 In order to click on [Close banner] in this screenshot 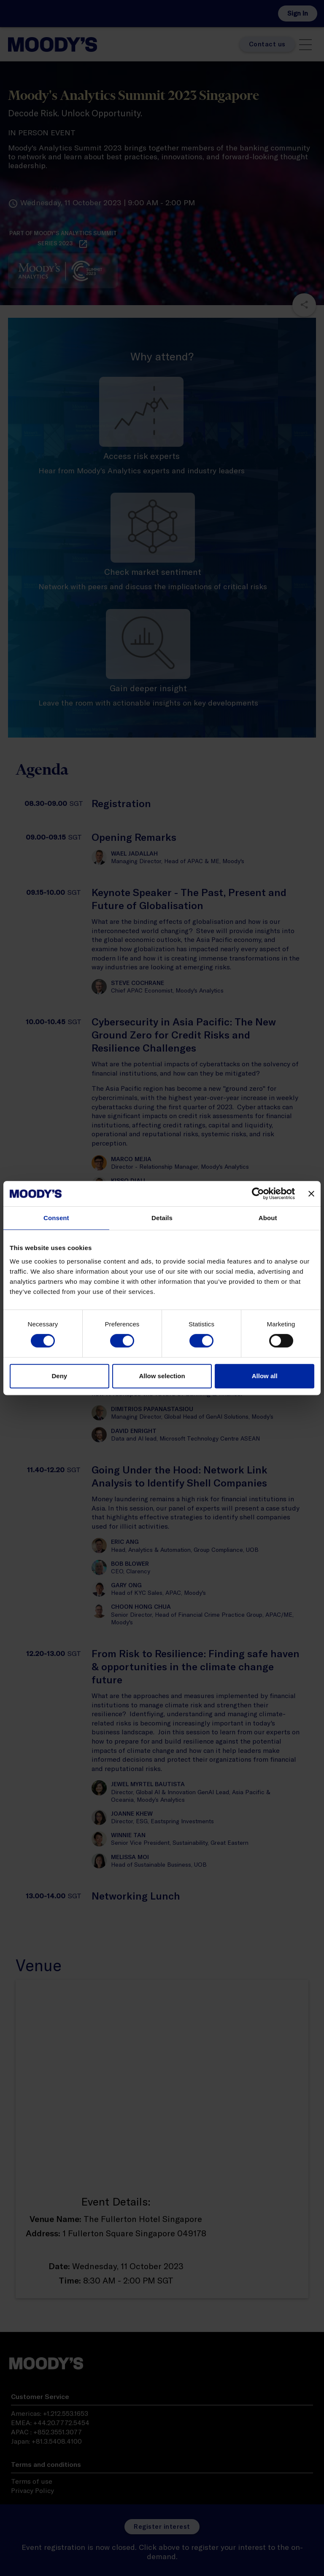, I will do `click(311, 1194)`.